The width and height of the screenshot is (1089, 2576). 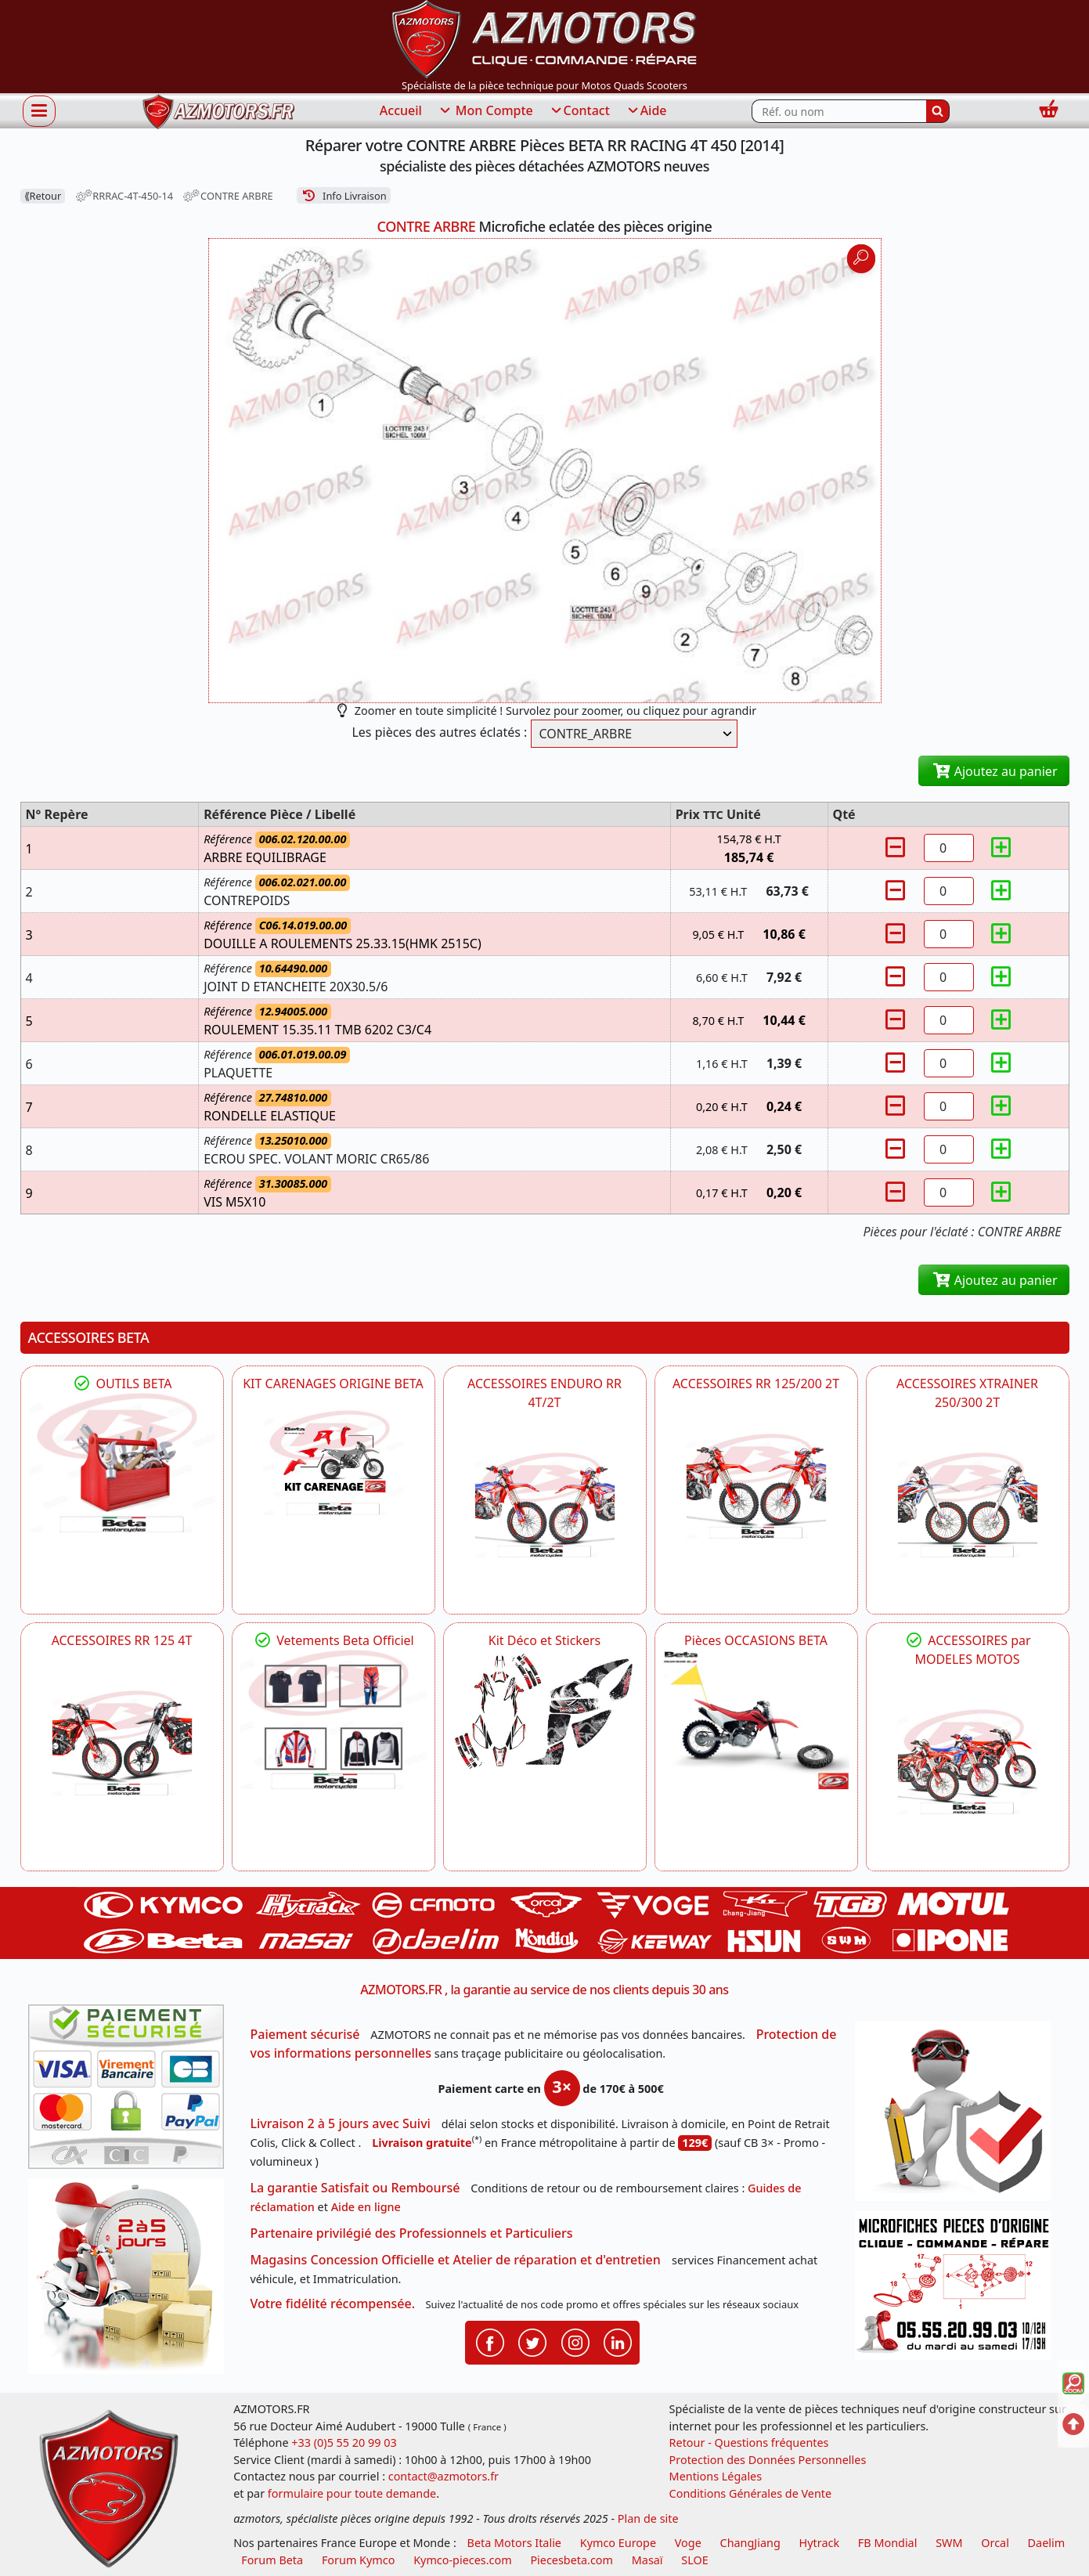 I want to click on Daelim [motos scooters dealim], so click(x=1047, y=2542).